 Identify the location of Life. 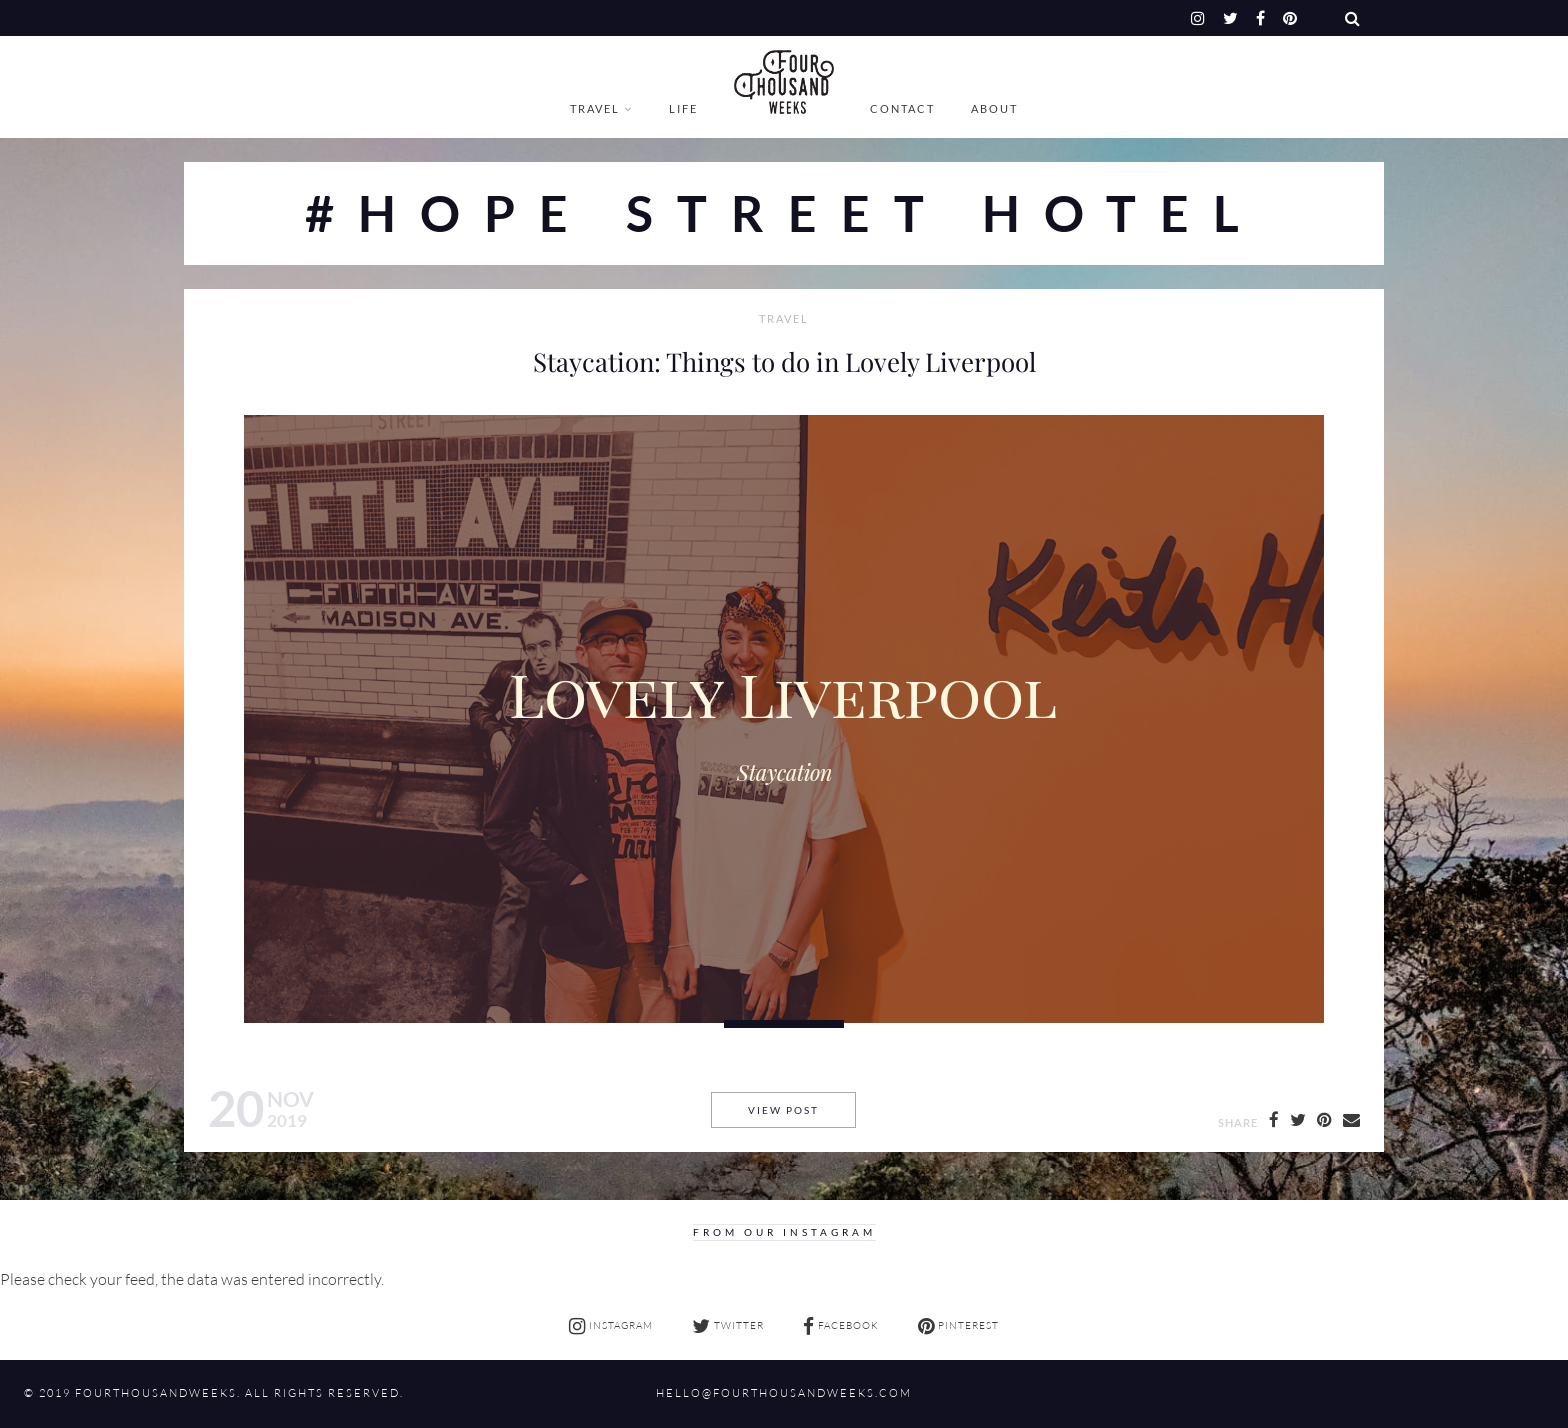
(683, 108).